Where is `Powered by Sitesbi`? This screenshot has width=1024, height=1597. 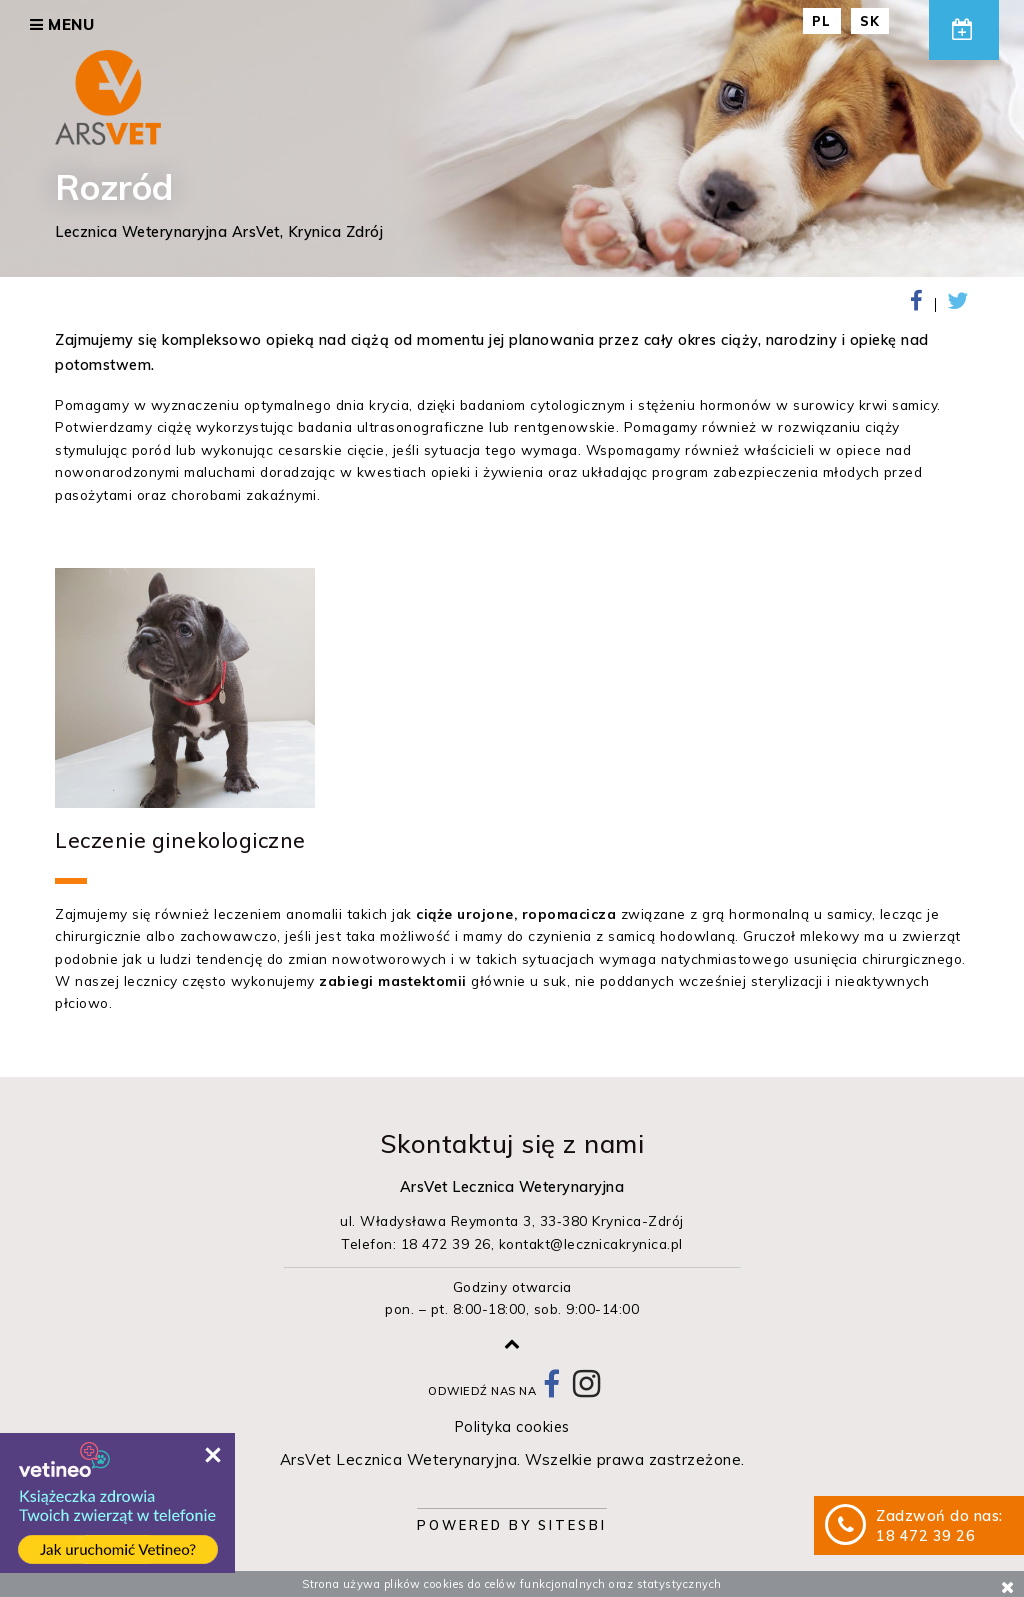
Powered by Sitesbi is located at coordinates (512, 1525).